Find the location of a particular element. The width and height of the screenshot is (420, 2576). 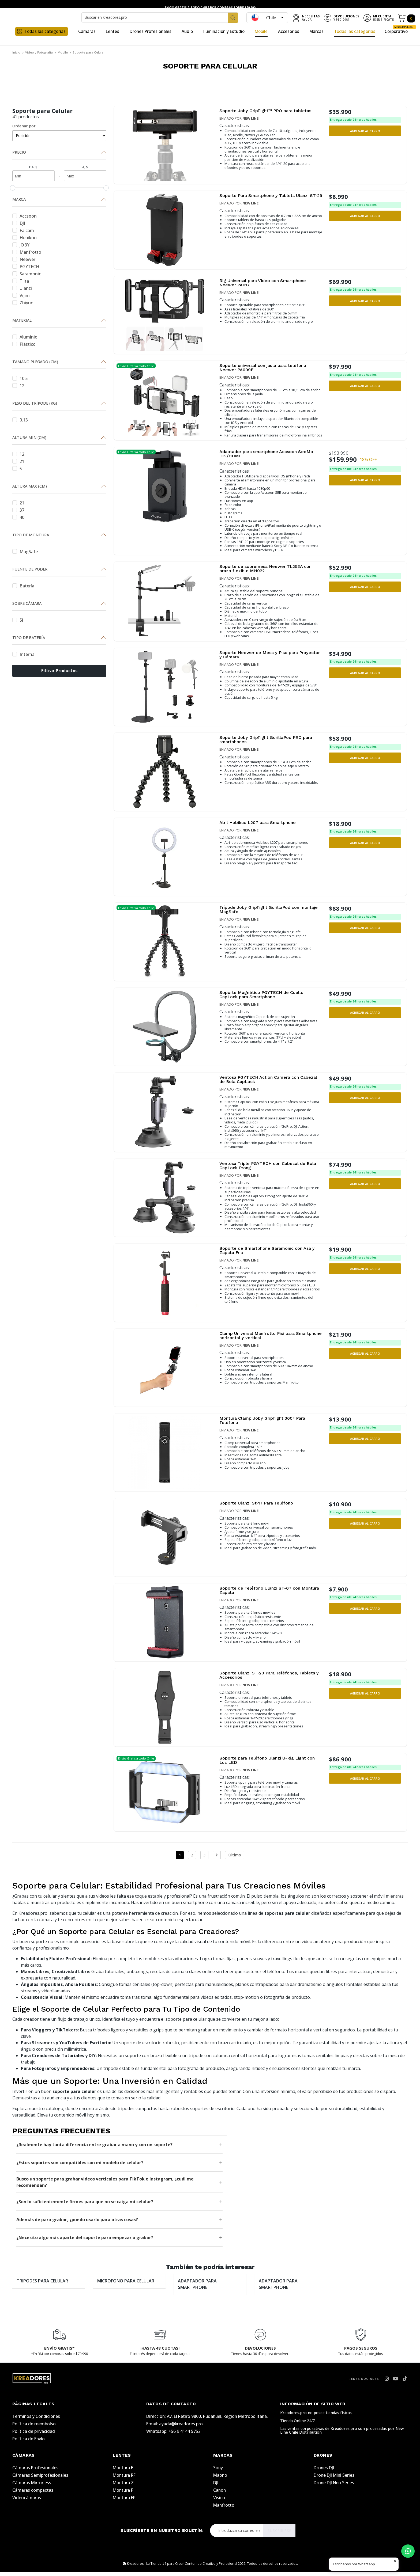

21 is located at coordinates (18, 460).